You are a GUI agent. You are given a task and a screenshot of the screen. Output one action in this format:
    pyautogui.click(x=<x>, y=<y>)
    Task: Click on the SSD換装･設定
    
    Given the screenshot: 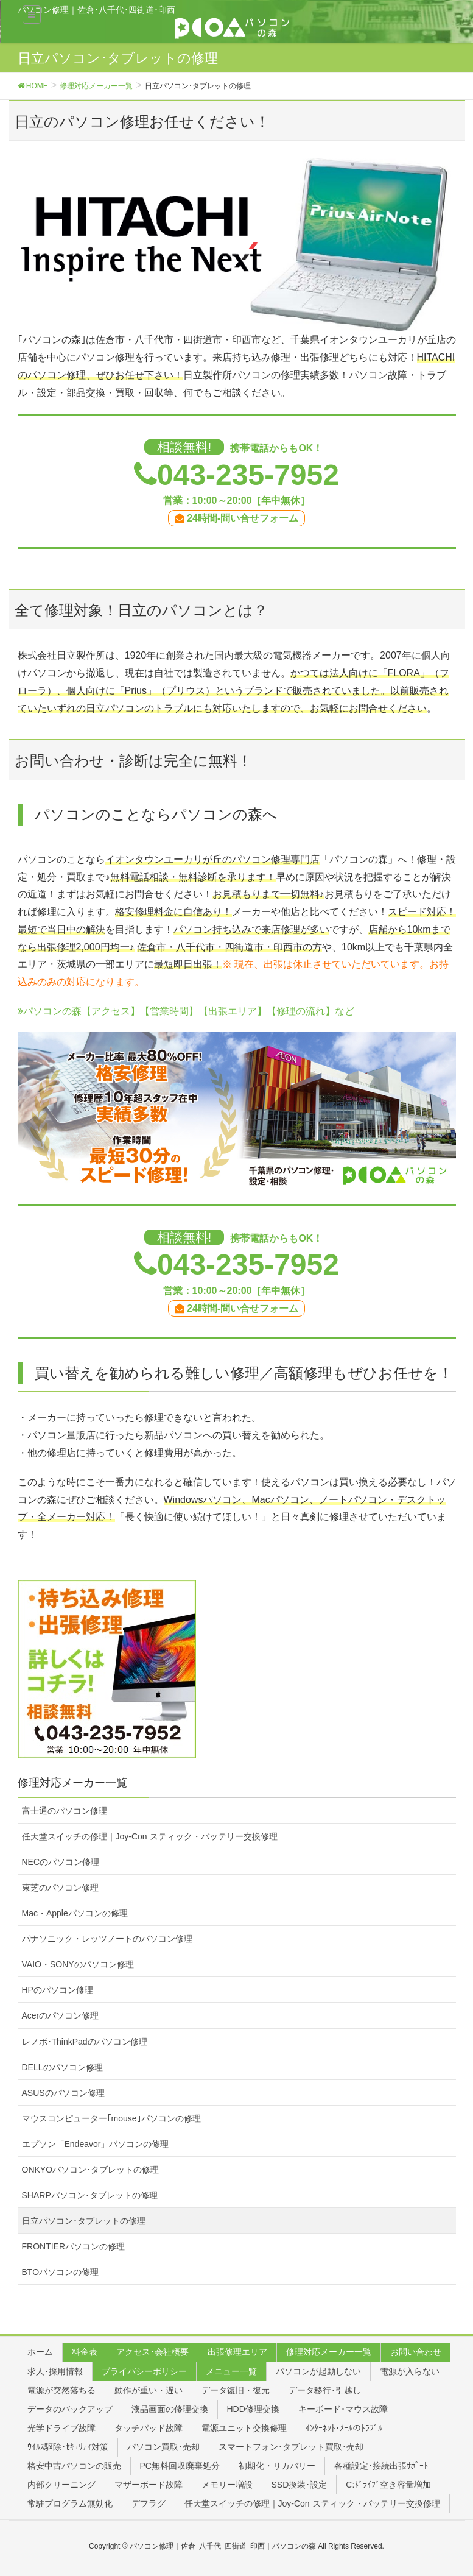 What is the action you would take?
    pyautogui.click(x=300, y=2484)
    